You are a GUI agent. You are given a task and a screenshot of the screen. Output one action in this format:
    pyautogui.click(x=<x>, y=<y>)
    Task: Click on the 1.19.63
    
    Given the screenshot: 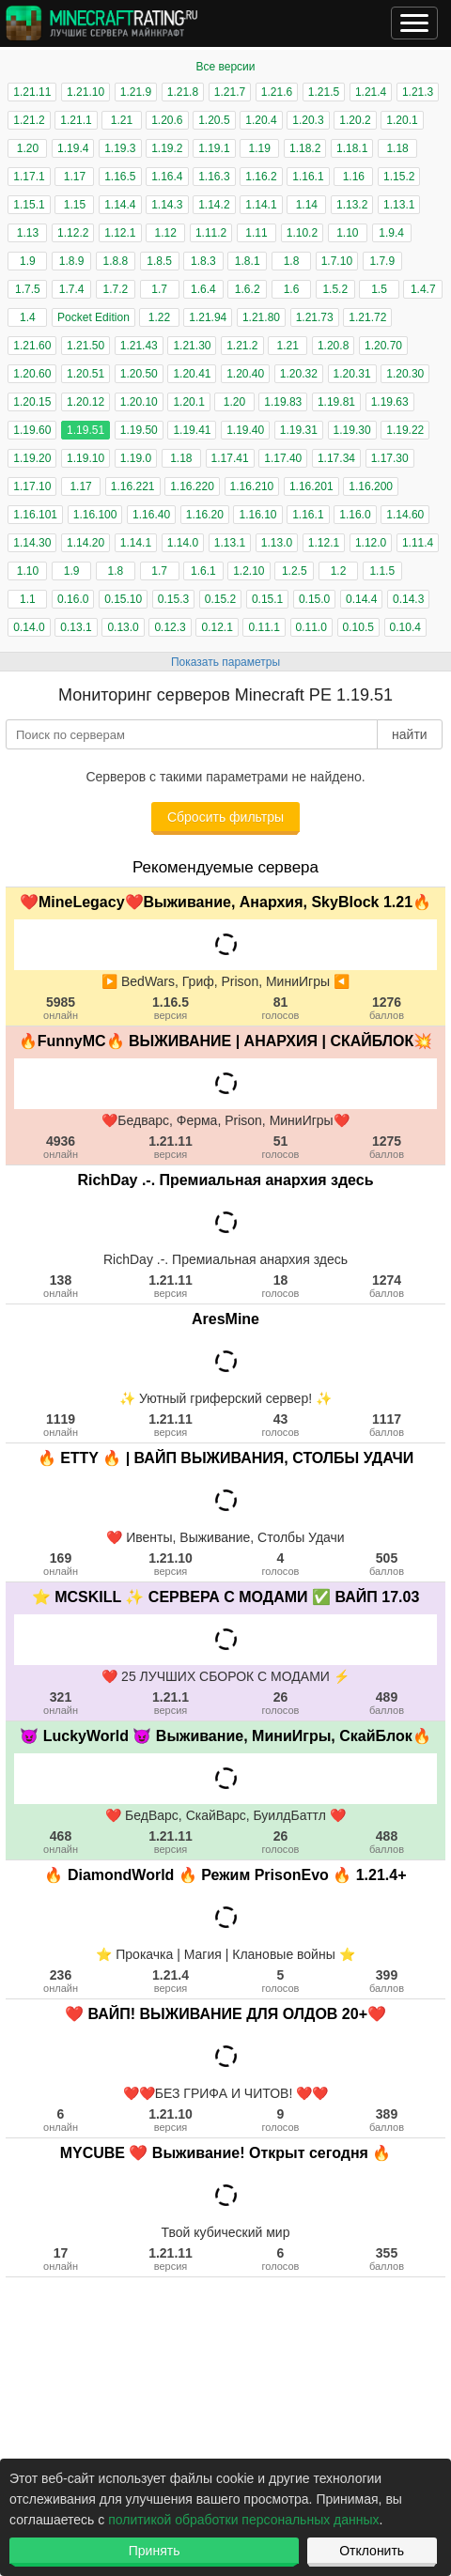 What is the action you would take?
    pyautogui.click(x=390, y=402)
    